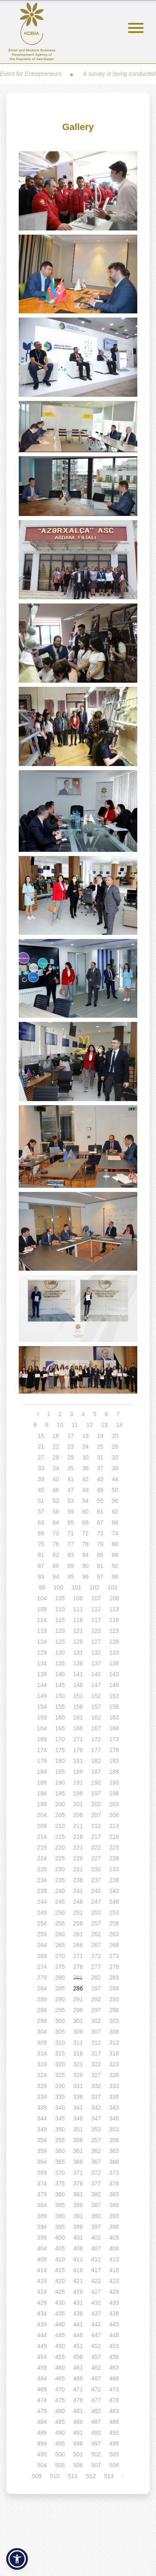  What do you see at coordinates (114, 1977) in the screenshot?
I see `283` at bounding box center [114, 1977].